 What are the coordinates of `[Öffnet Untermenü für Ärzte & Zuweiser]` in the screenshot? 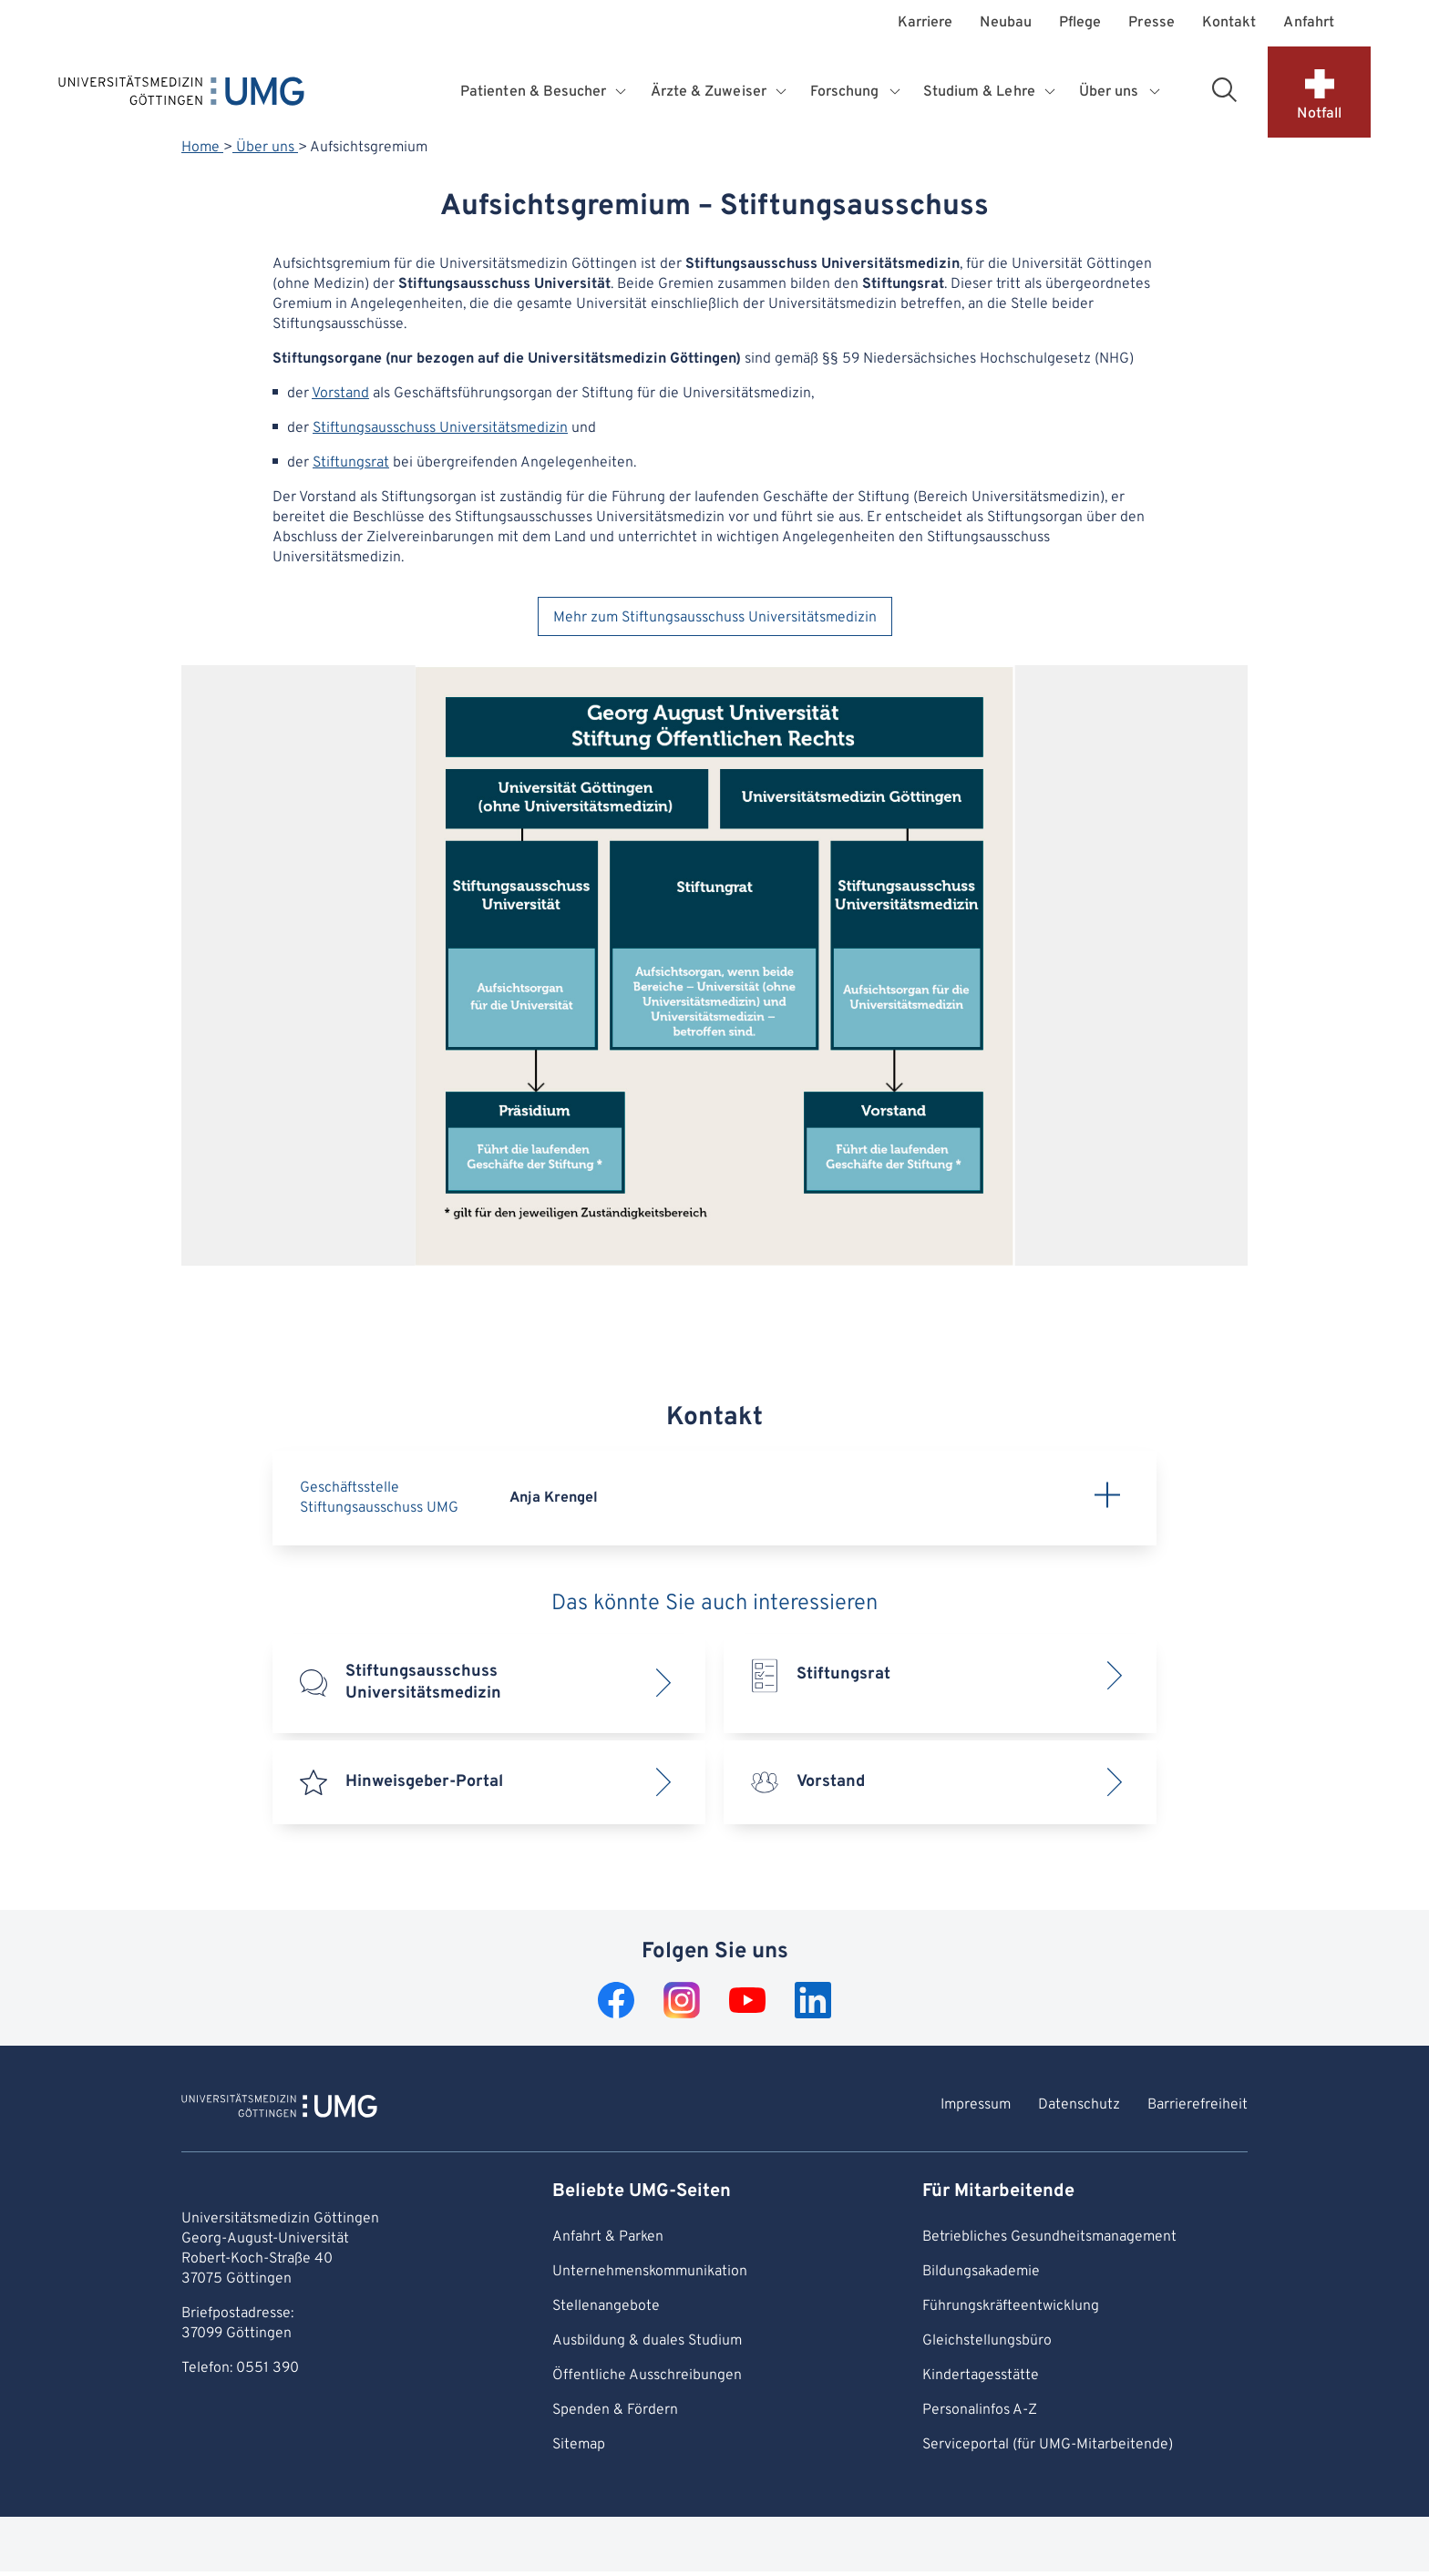 It's located at (783, 92).